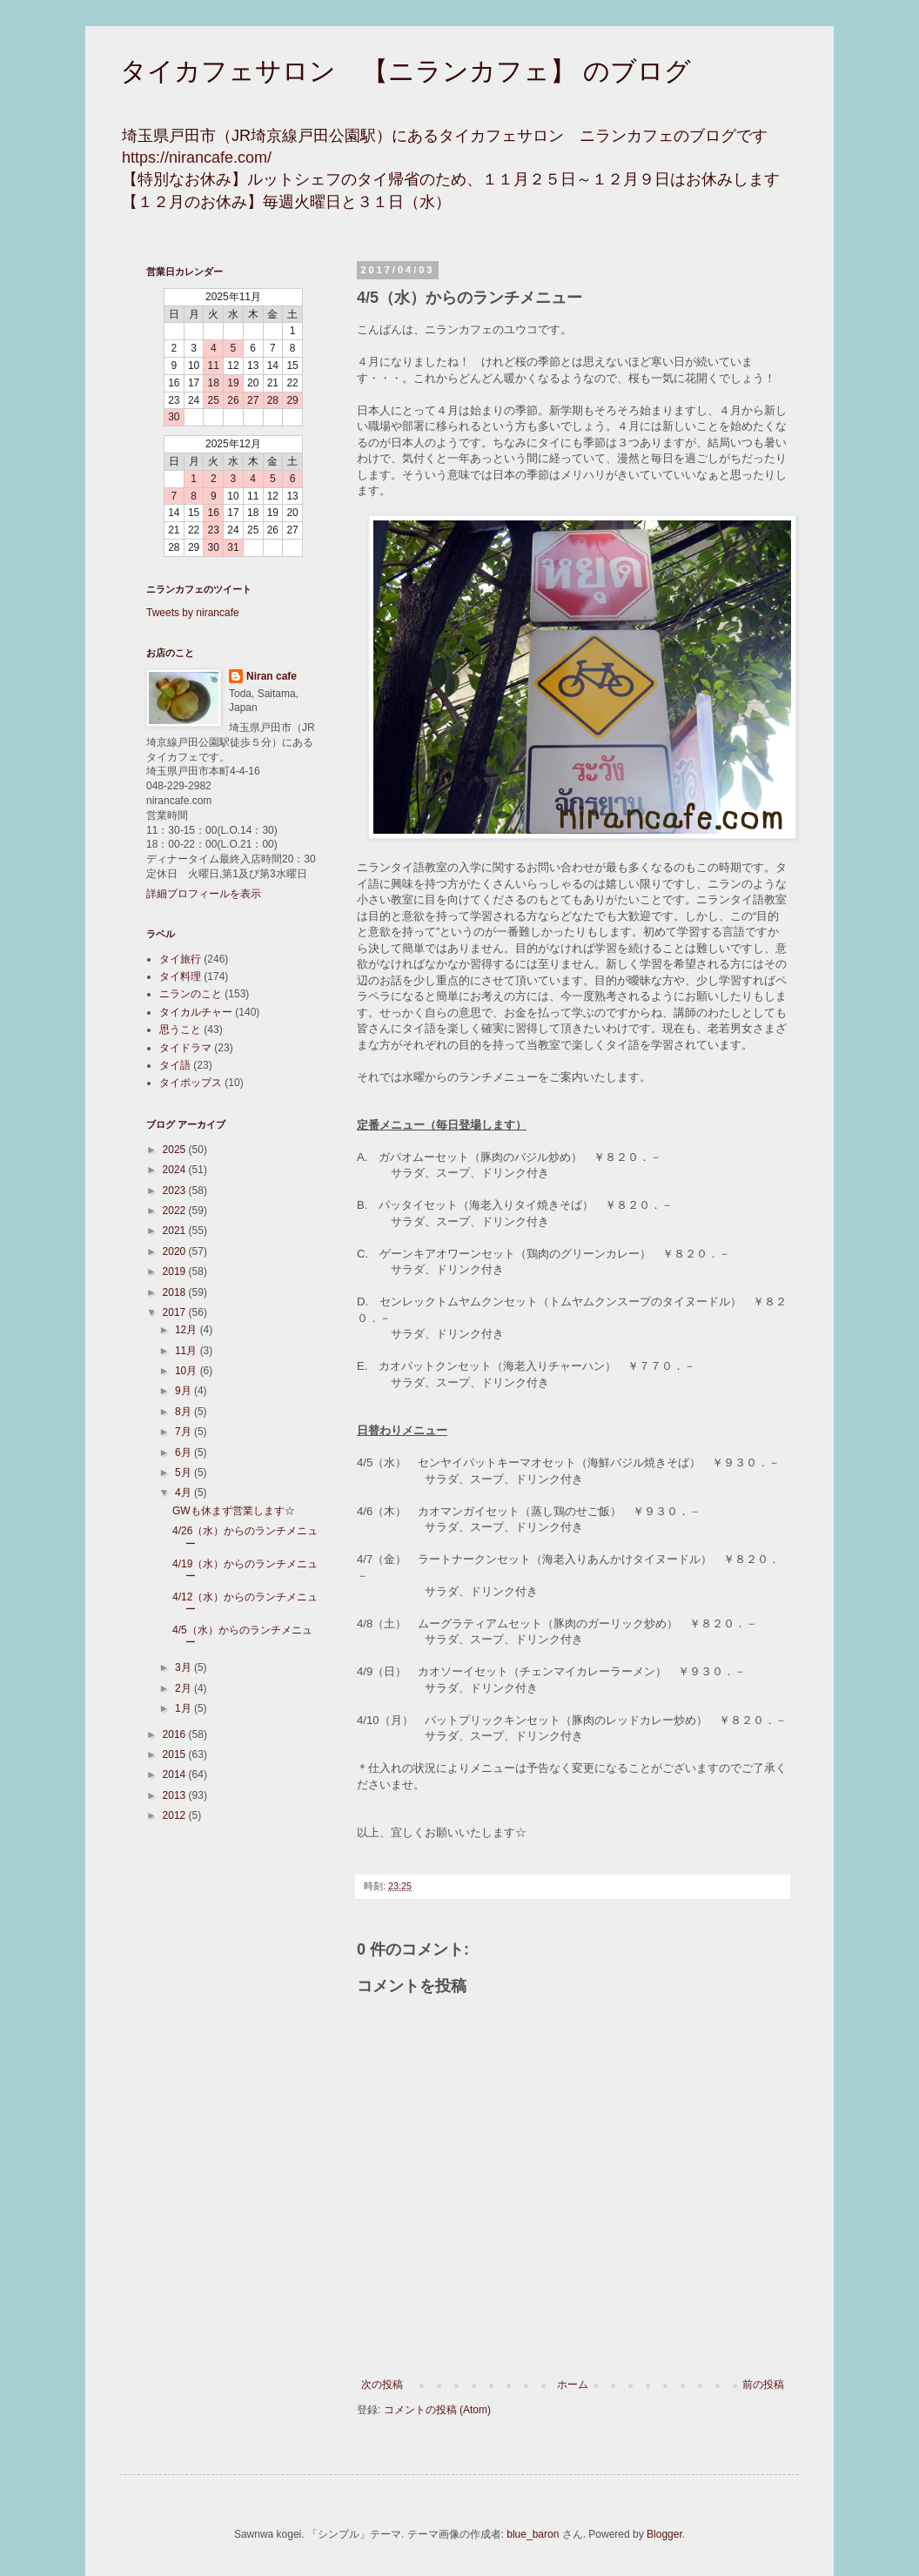 The height and width of the screenshot is (2576, 919). Describe the element at coordinates (233, 1511) in the screenshot. I see `GWも休まず営業します☆` at that location.